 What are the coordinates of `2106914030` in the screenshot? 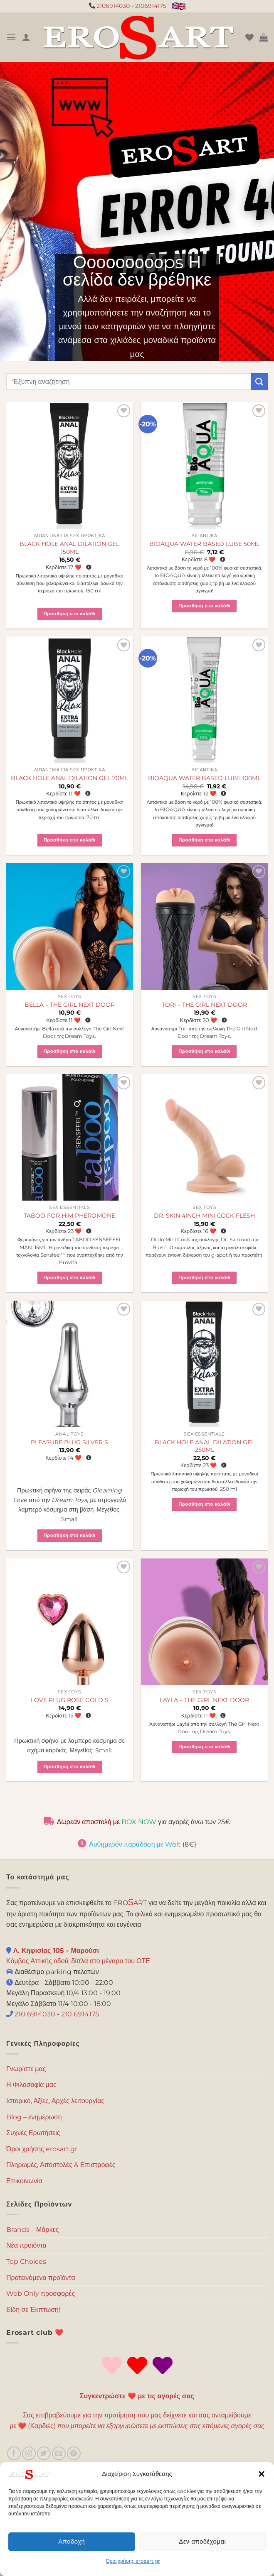 It's located at (113, 6).